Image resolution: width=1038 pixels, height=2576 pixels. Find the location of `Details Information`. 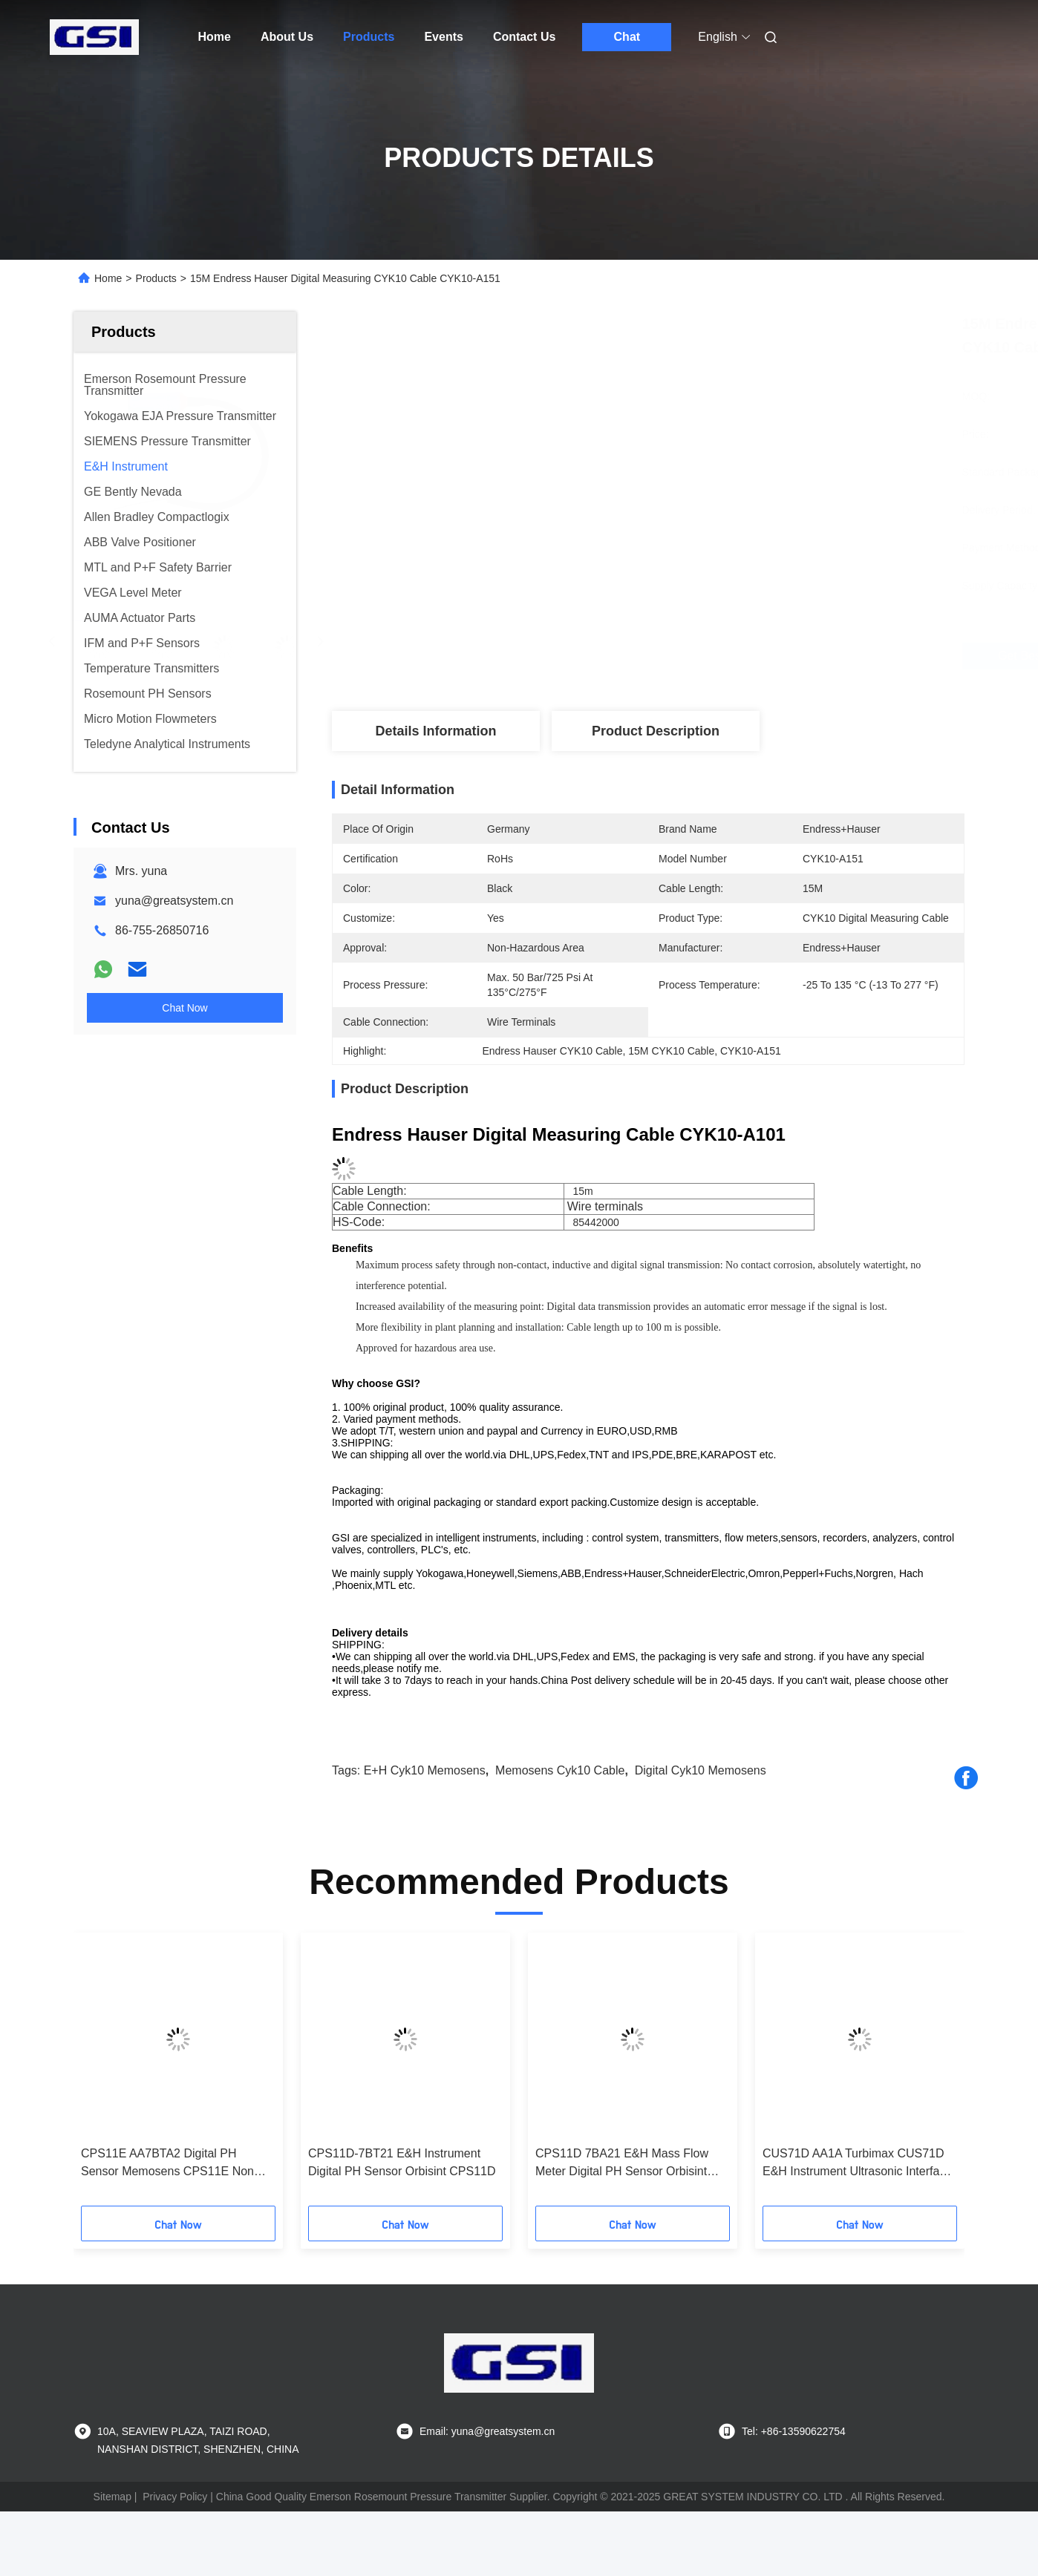

Details Information is located at coordinates (435, 731).